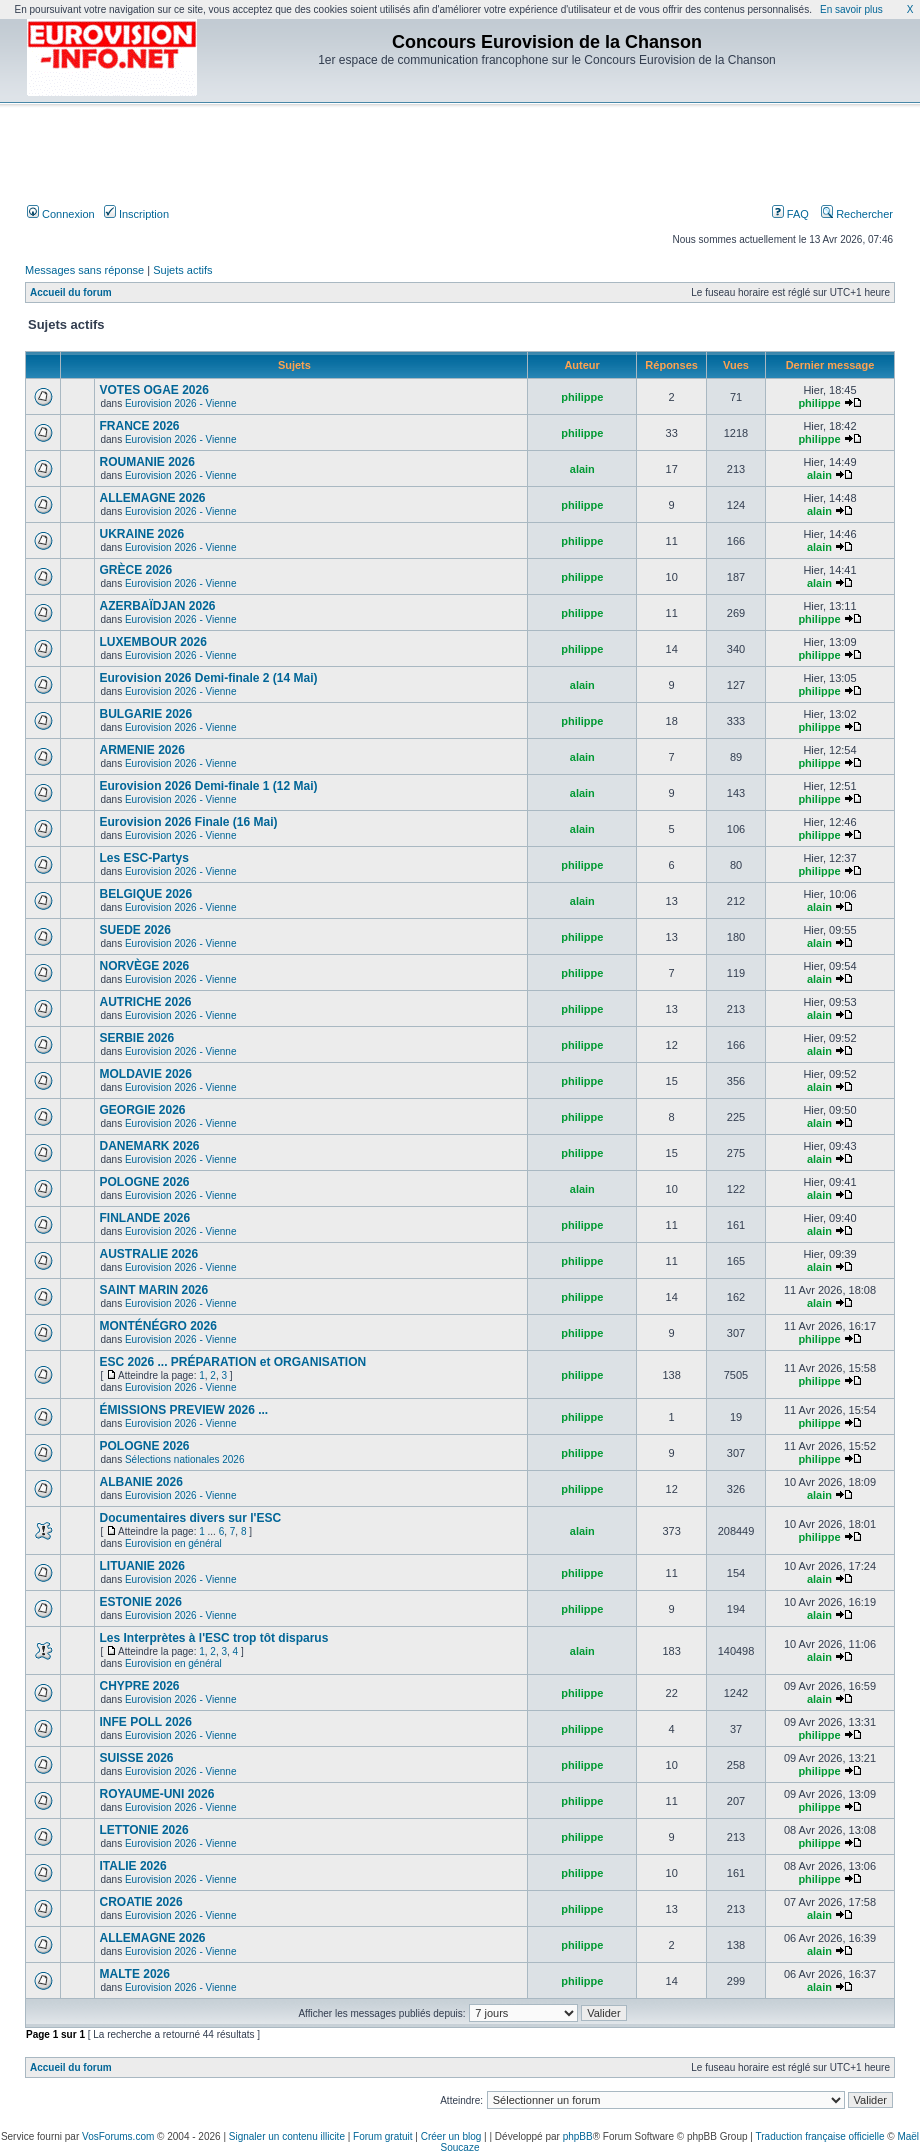 The height and width of the screenshot is (2153, 920). What do you see at coordinates (135, 570) in the screenshot?
I see `GRÈCE 2026` at bounding box center [135, 570].